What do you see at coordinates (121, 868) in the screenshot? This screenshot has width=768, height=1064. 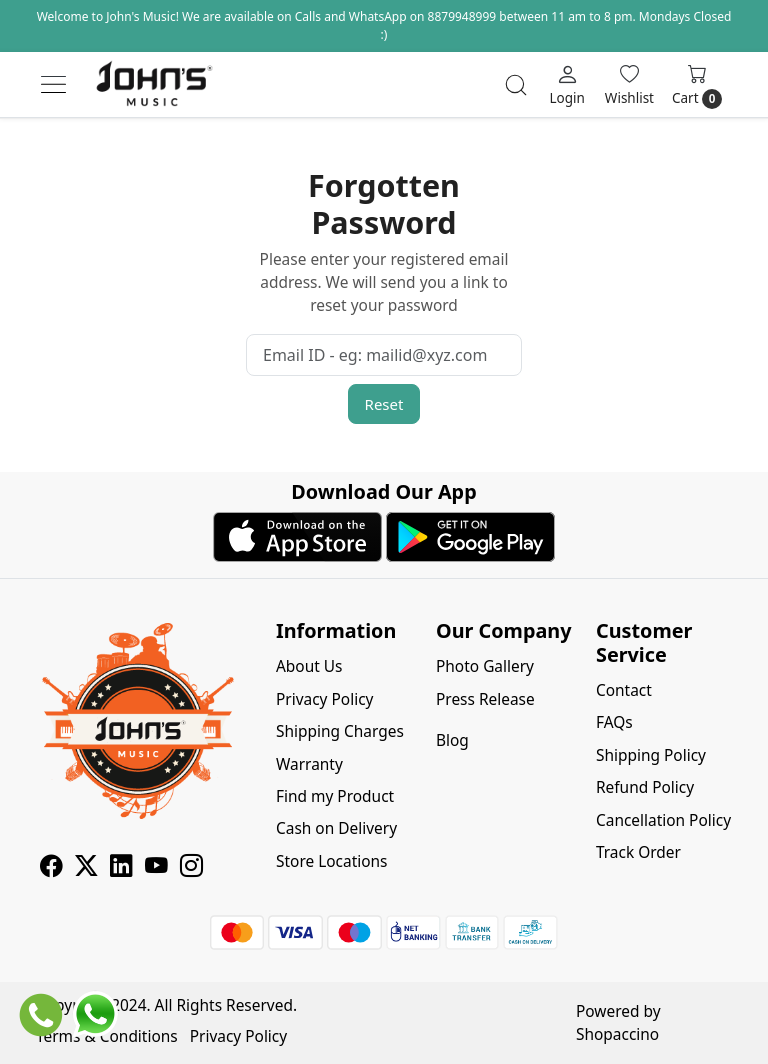 I see `[Linkedin]` at bounding box center [121, 868].